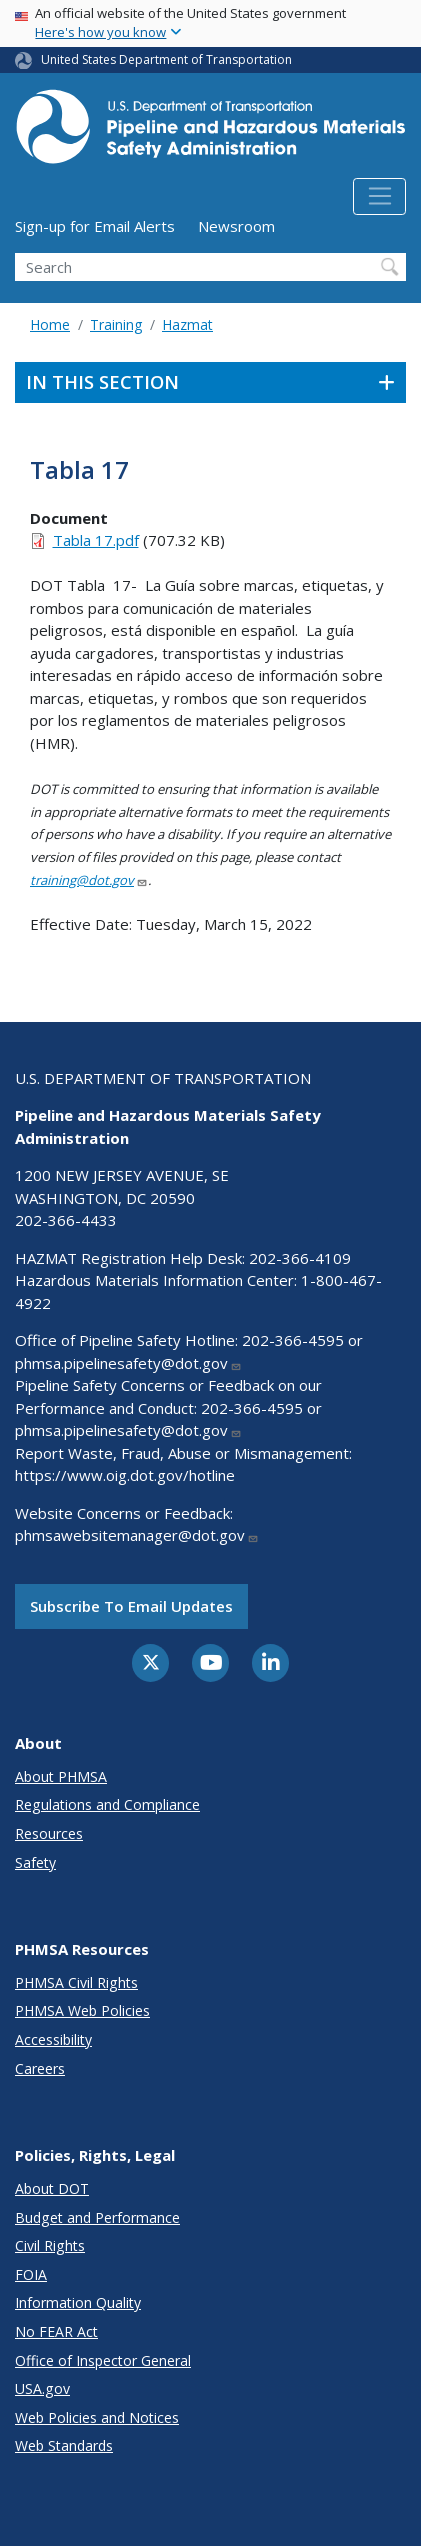 This screenshot has width=421, height=2546. I want to click on About DOT, so click(52, 2188).